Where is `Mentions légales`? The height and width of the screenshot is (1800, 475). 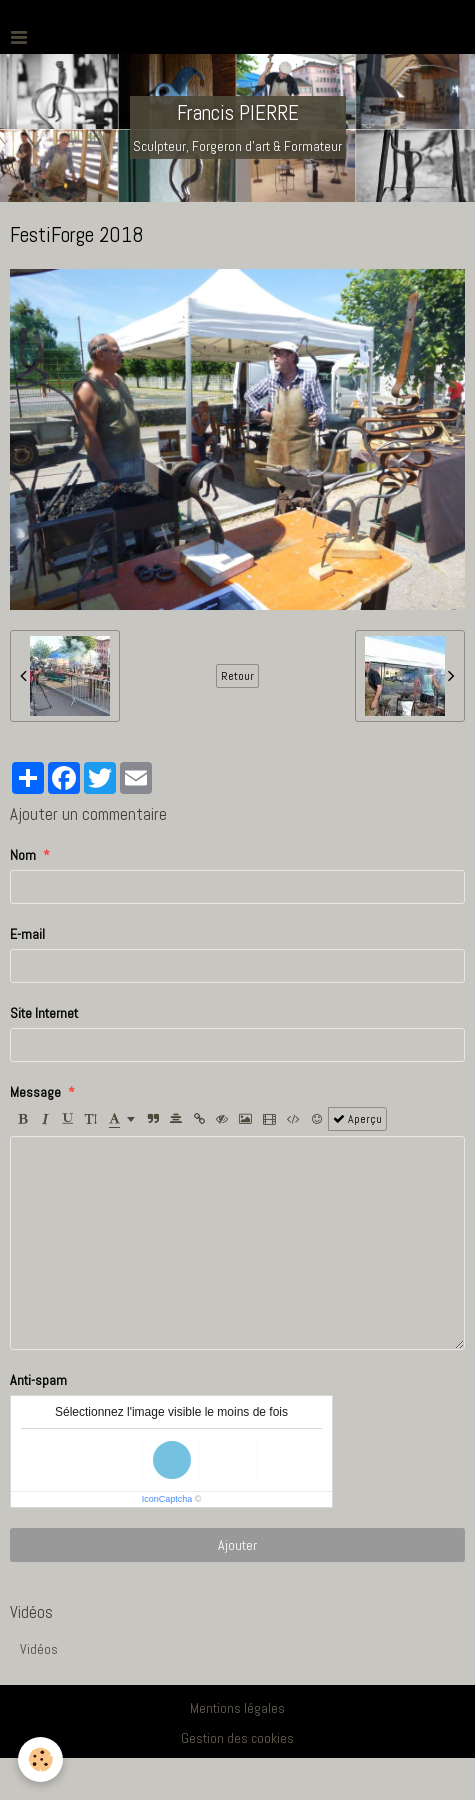
Mentions légales is located at coordinates (237, 1708).